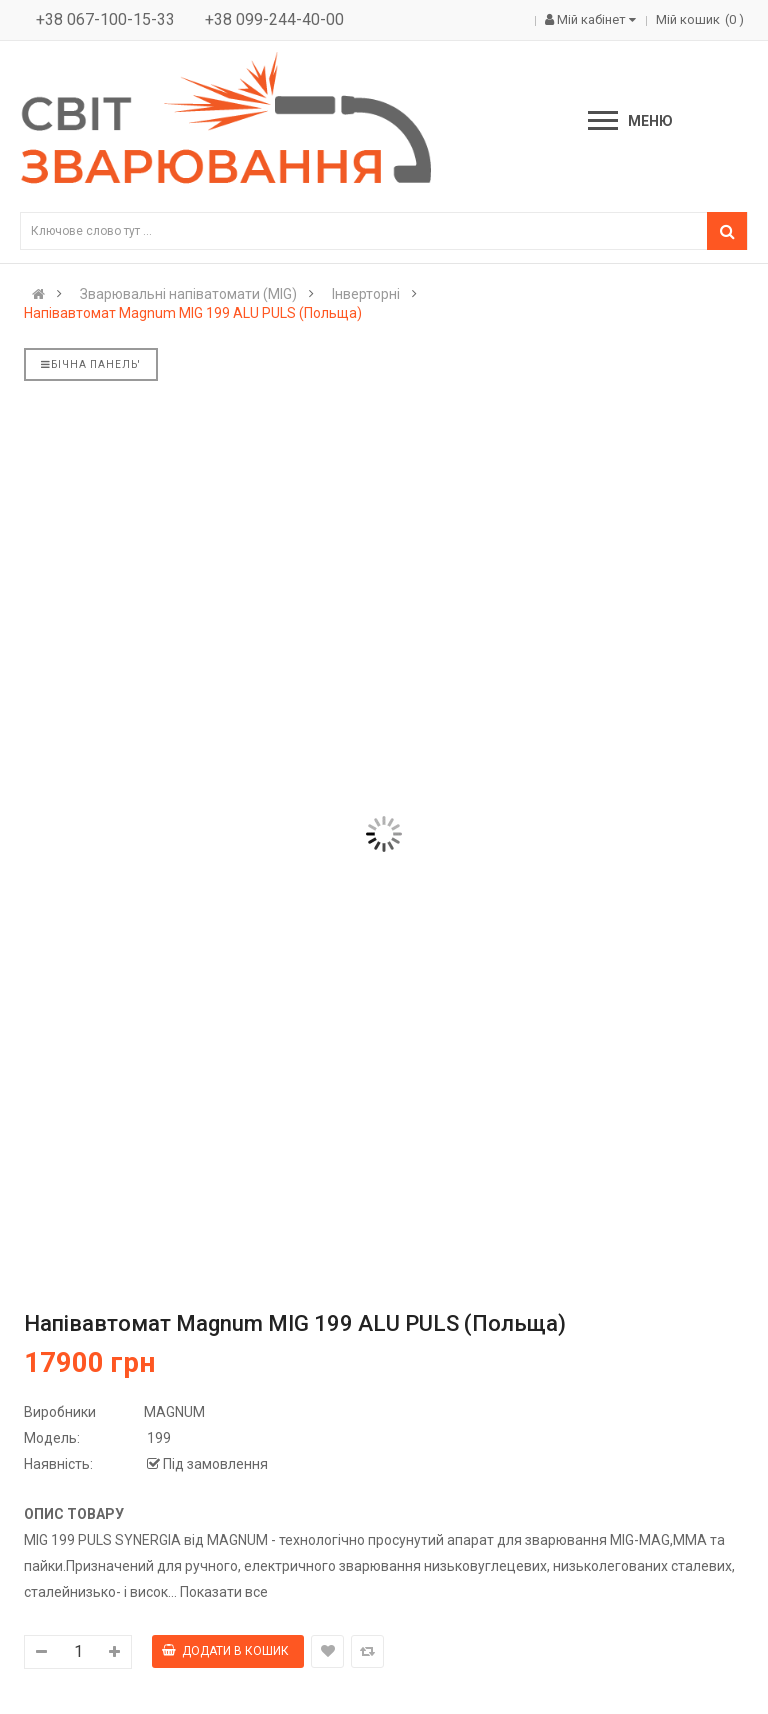 The image size is (768, 1714). I want to click on Зварювальні напіватомати (MIG), so click(188, 294).